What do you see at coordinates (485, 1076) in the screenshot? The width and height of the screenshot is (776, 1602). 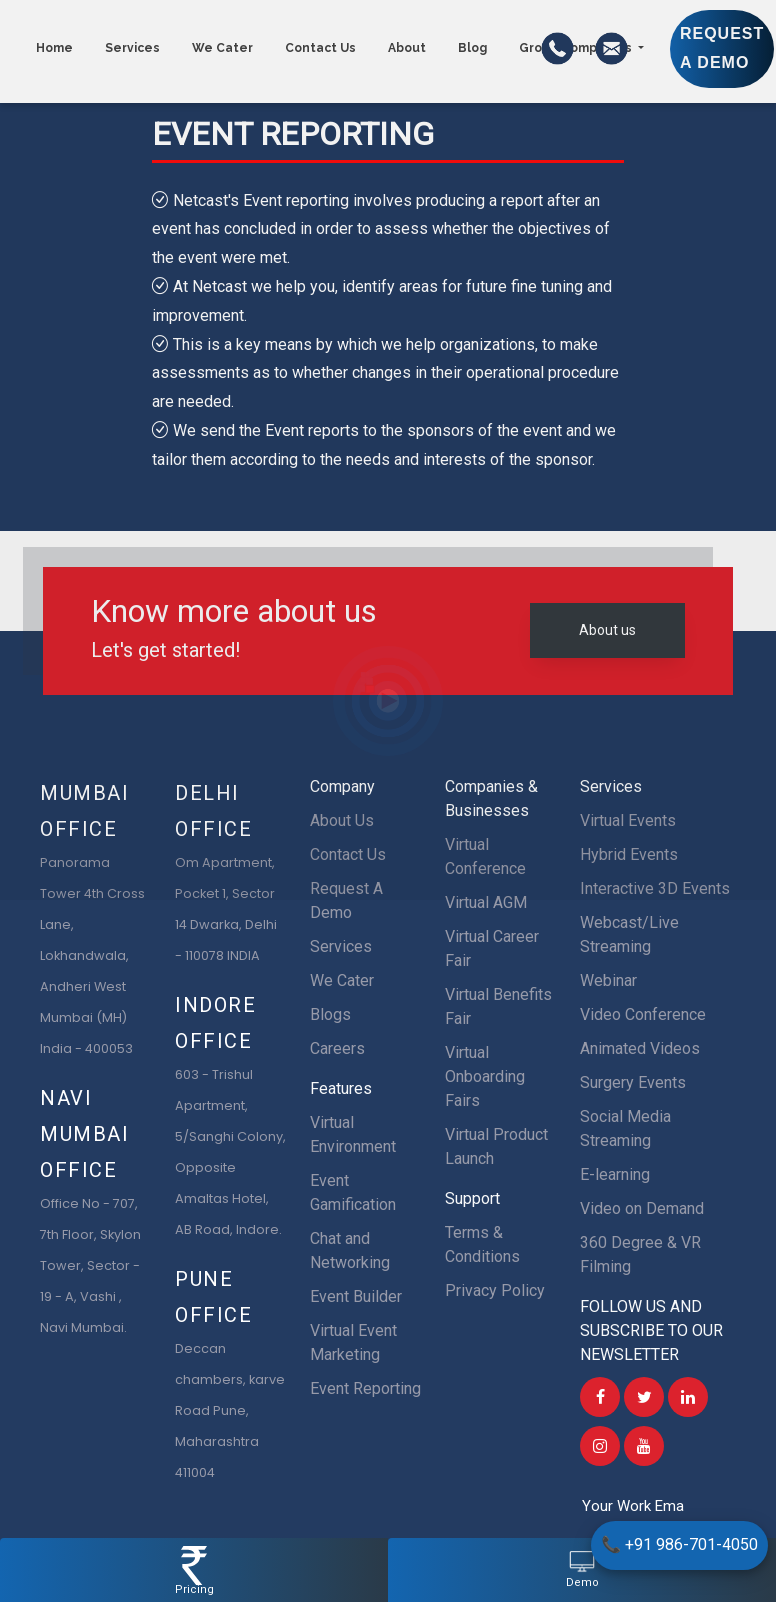 I see `Virtual Onboarding Fairs` at bounding box center [485, 1076].